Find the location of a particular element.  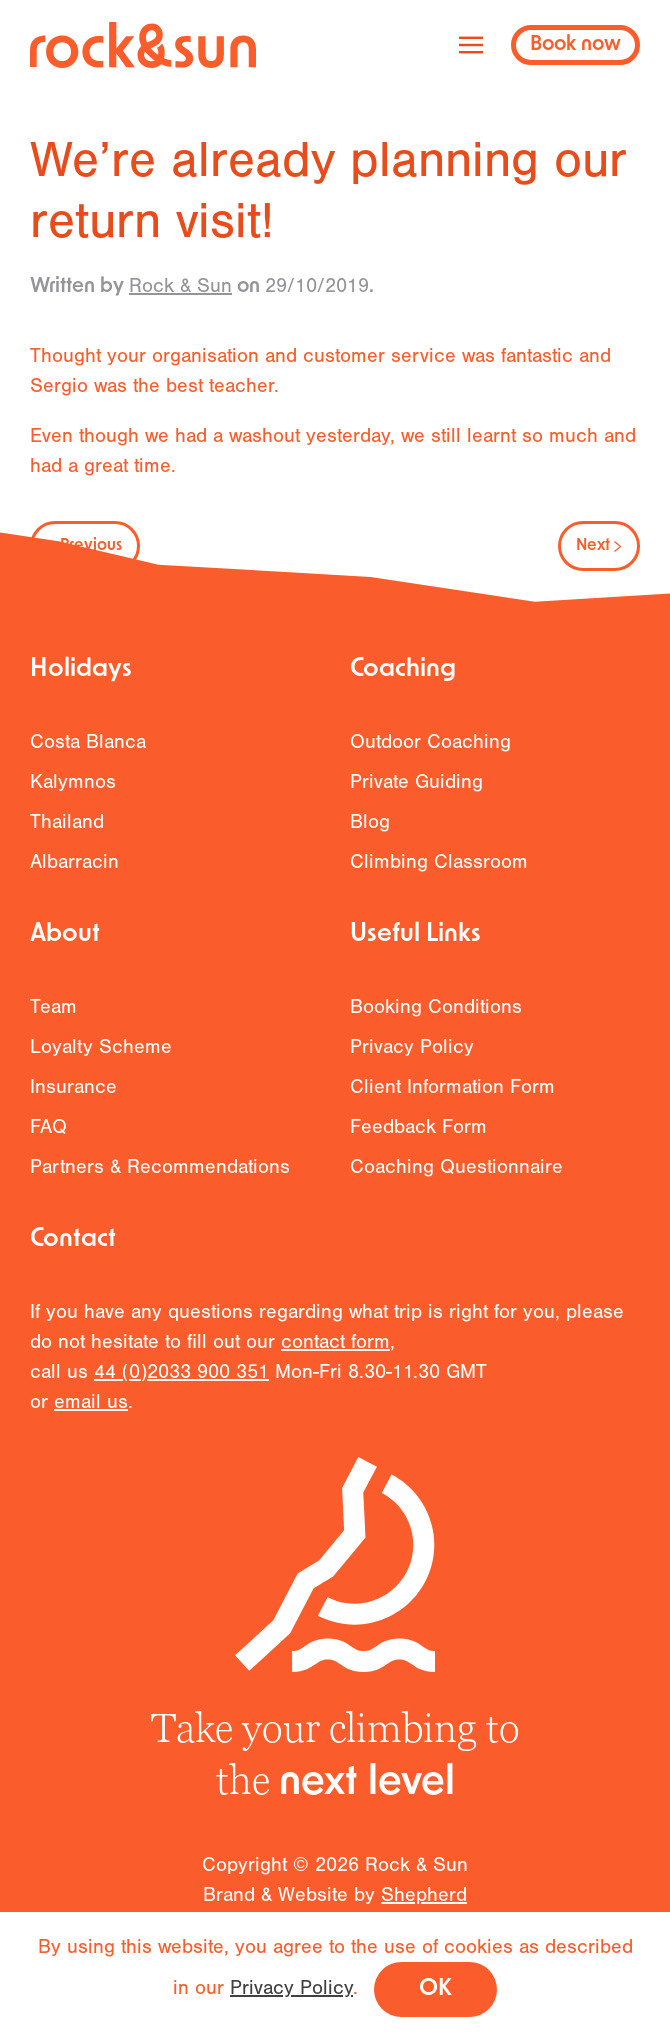

Previous [Previous page] is located at coordinates (85, 546).